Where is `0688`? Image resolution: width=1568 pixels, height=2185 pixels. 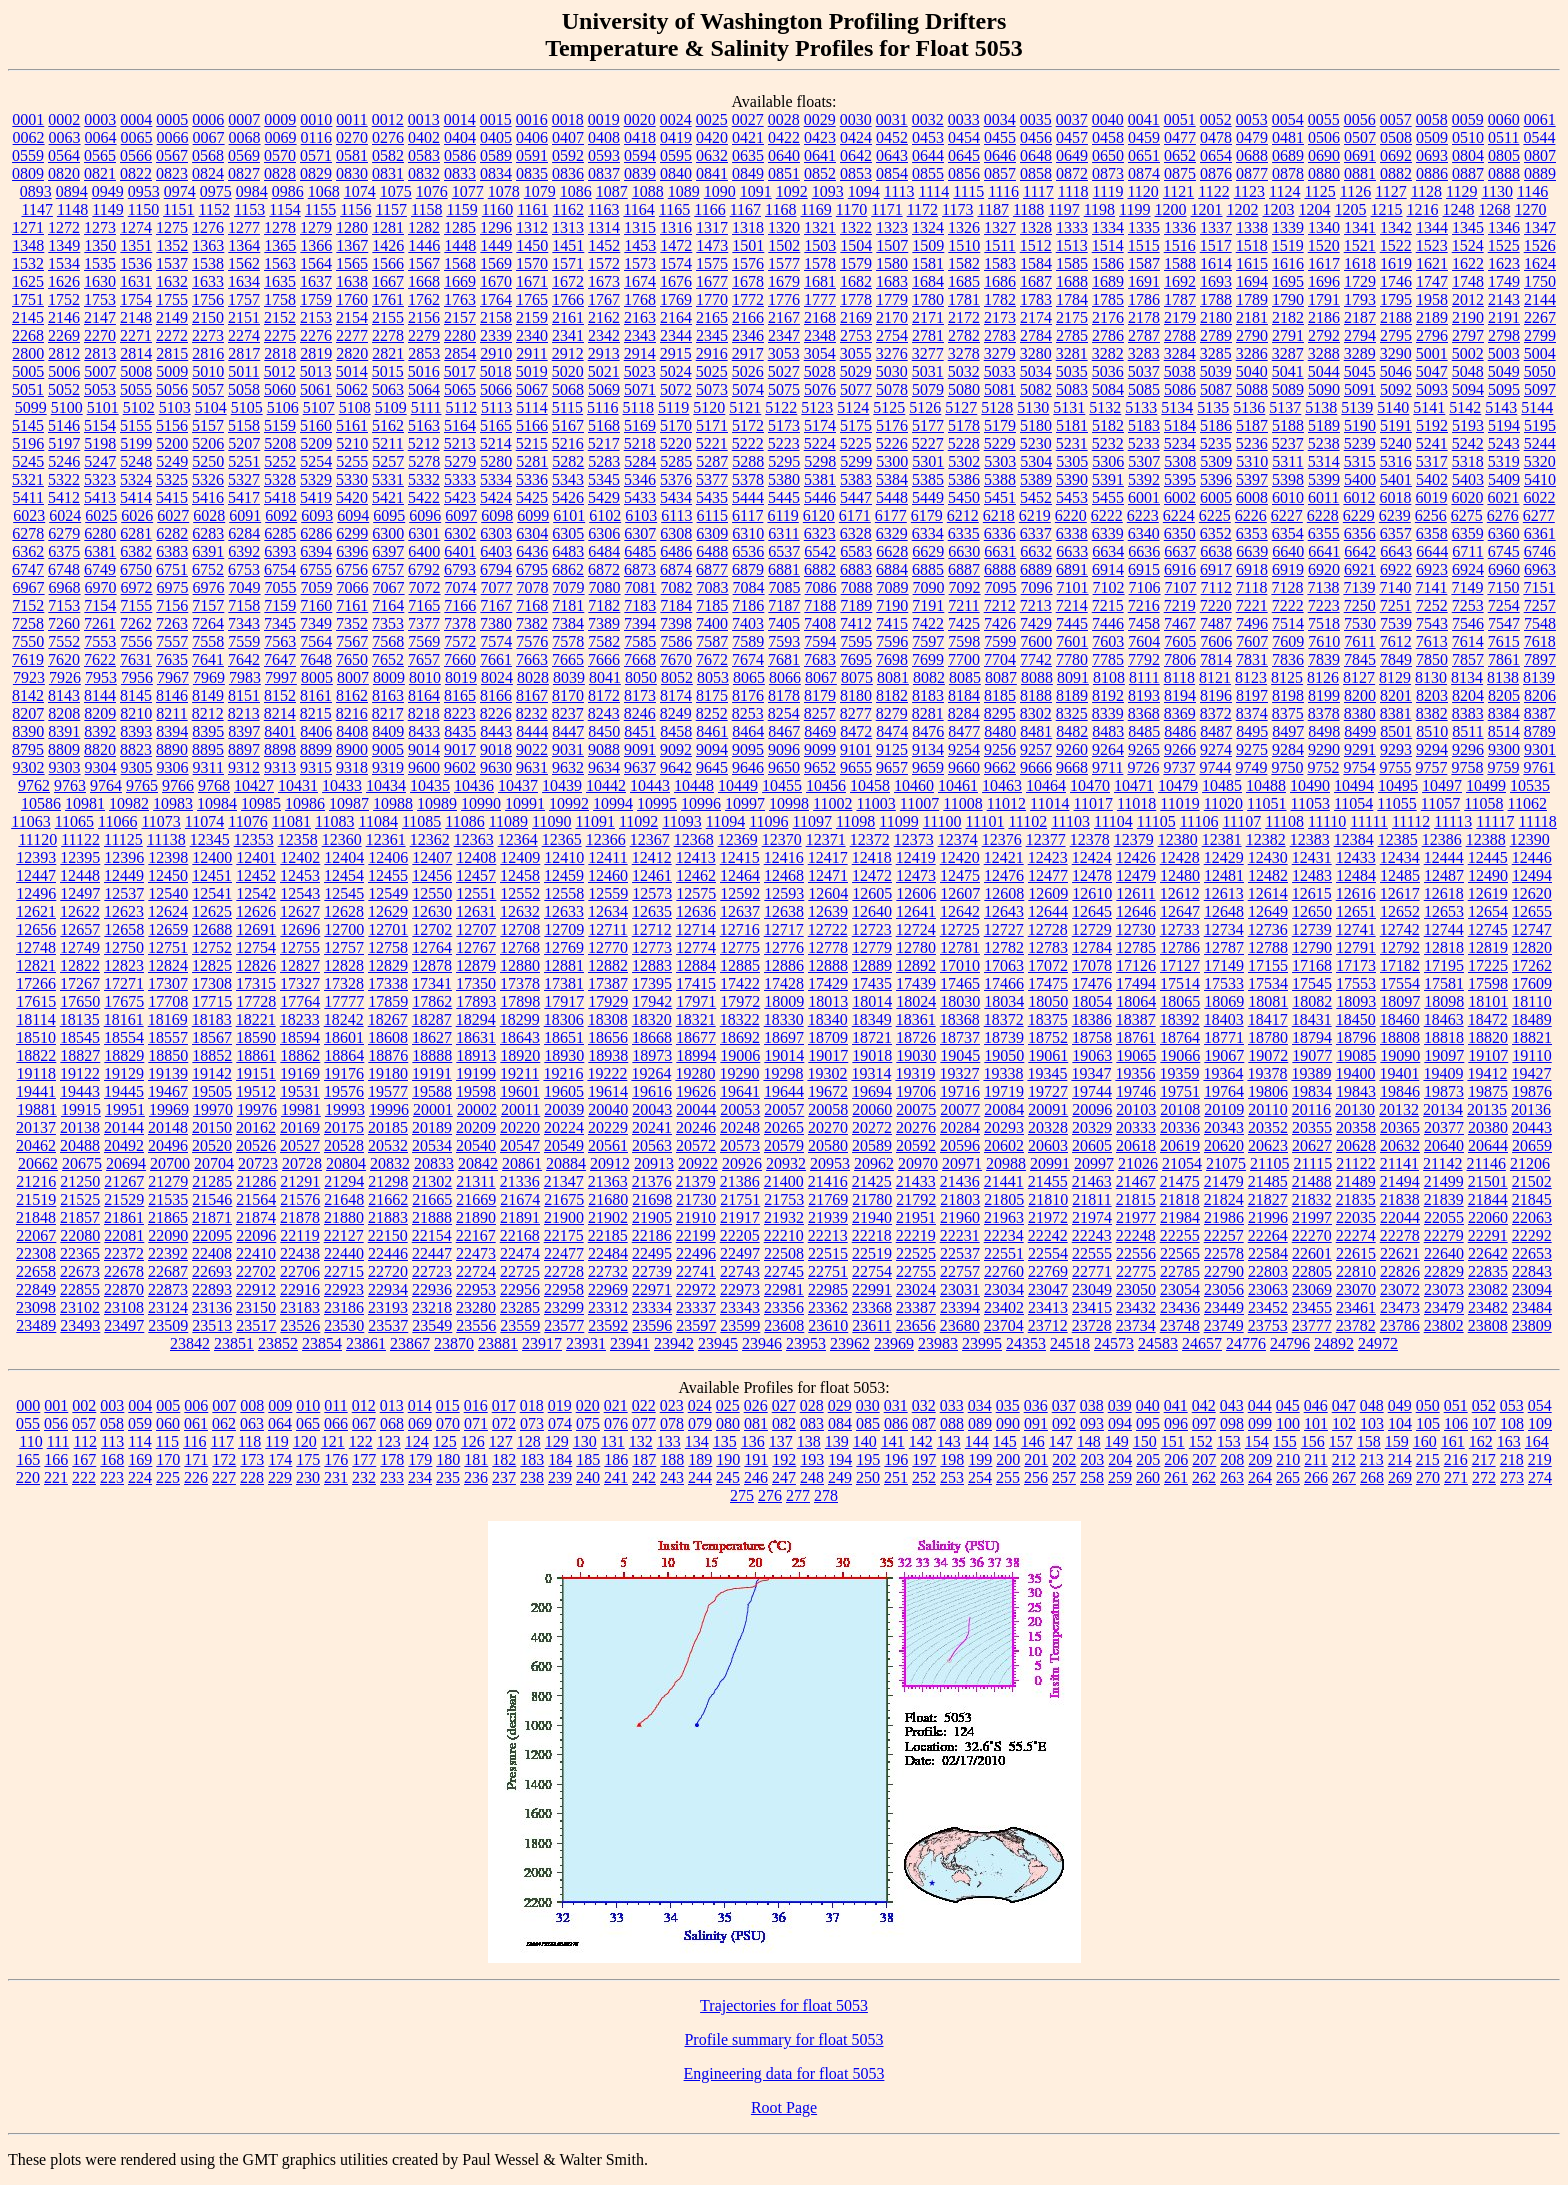
0688 is located at coordinates (1252, 155).